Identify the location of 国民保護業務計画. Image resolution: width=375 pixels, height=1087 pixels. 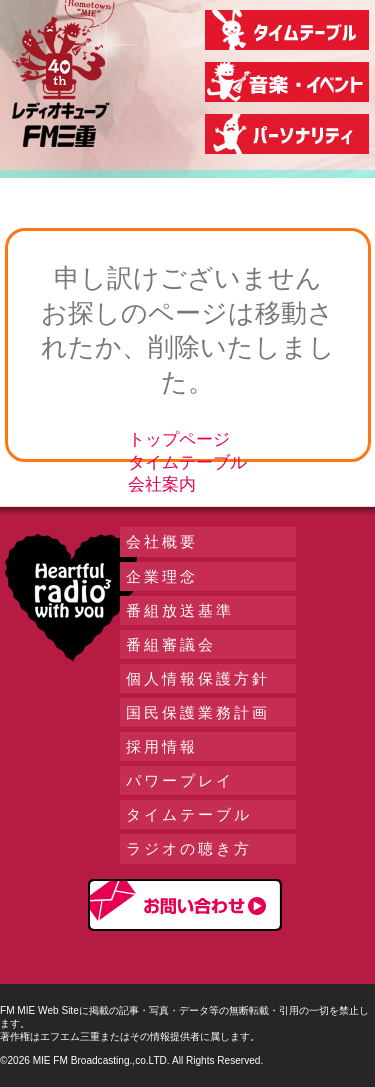
(198, 712).